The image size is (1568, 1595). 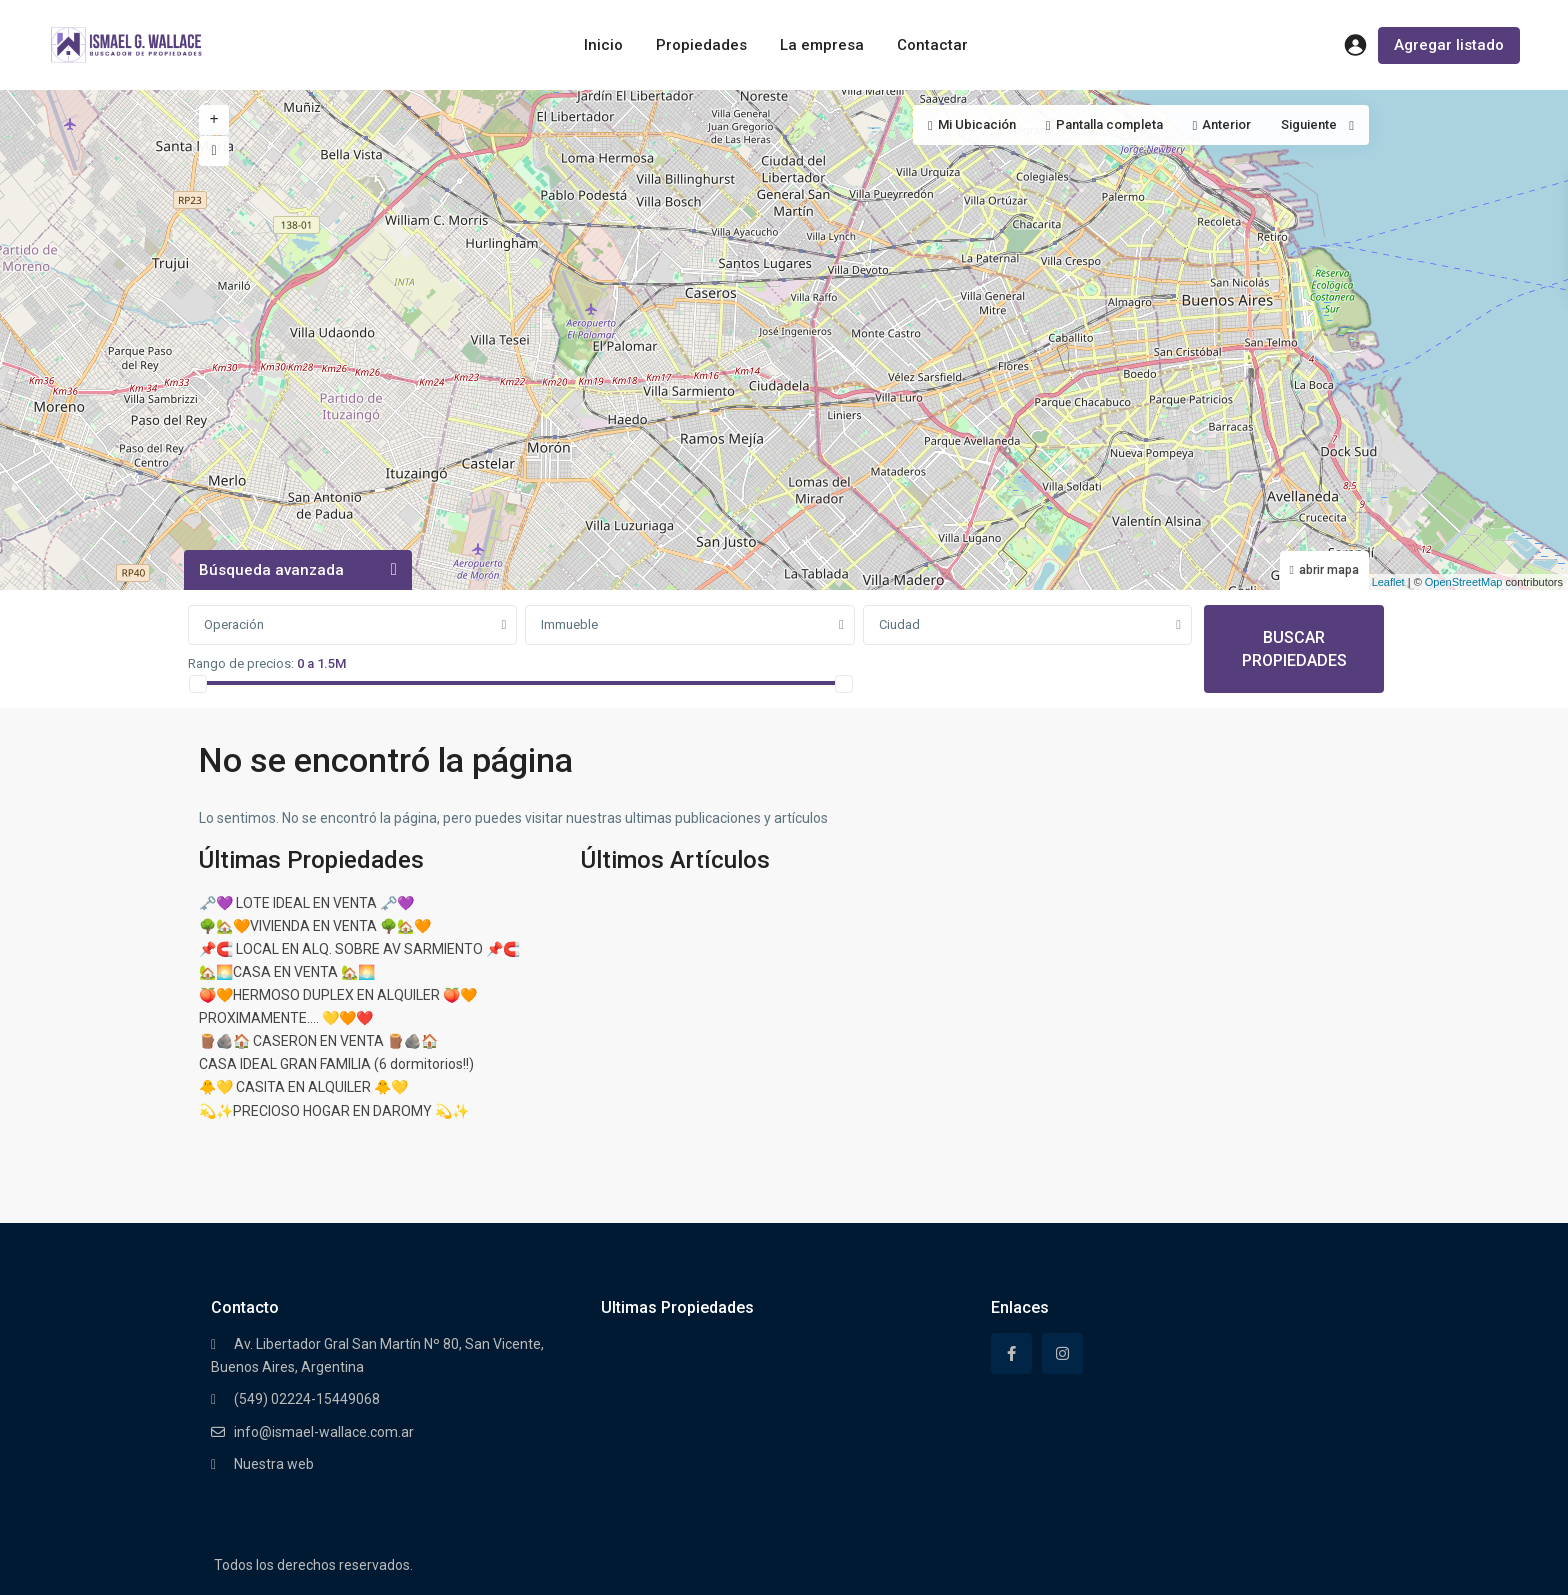 I want to click on Immueble, so click(x=569, y=624).